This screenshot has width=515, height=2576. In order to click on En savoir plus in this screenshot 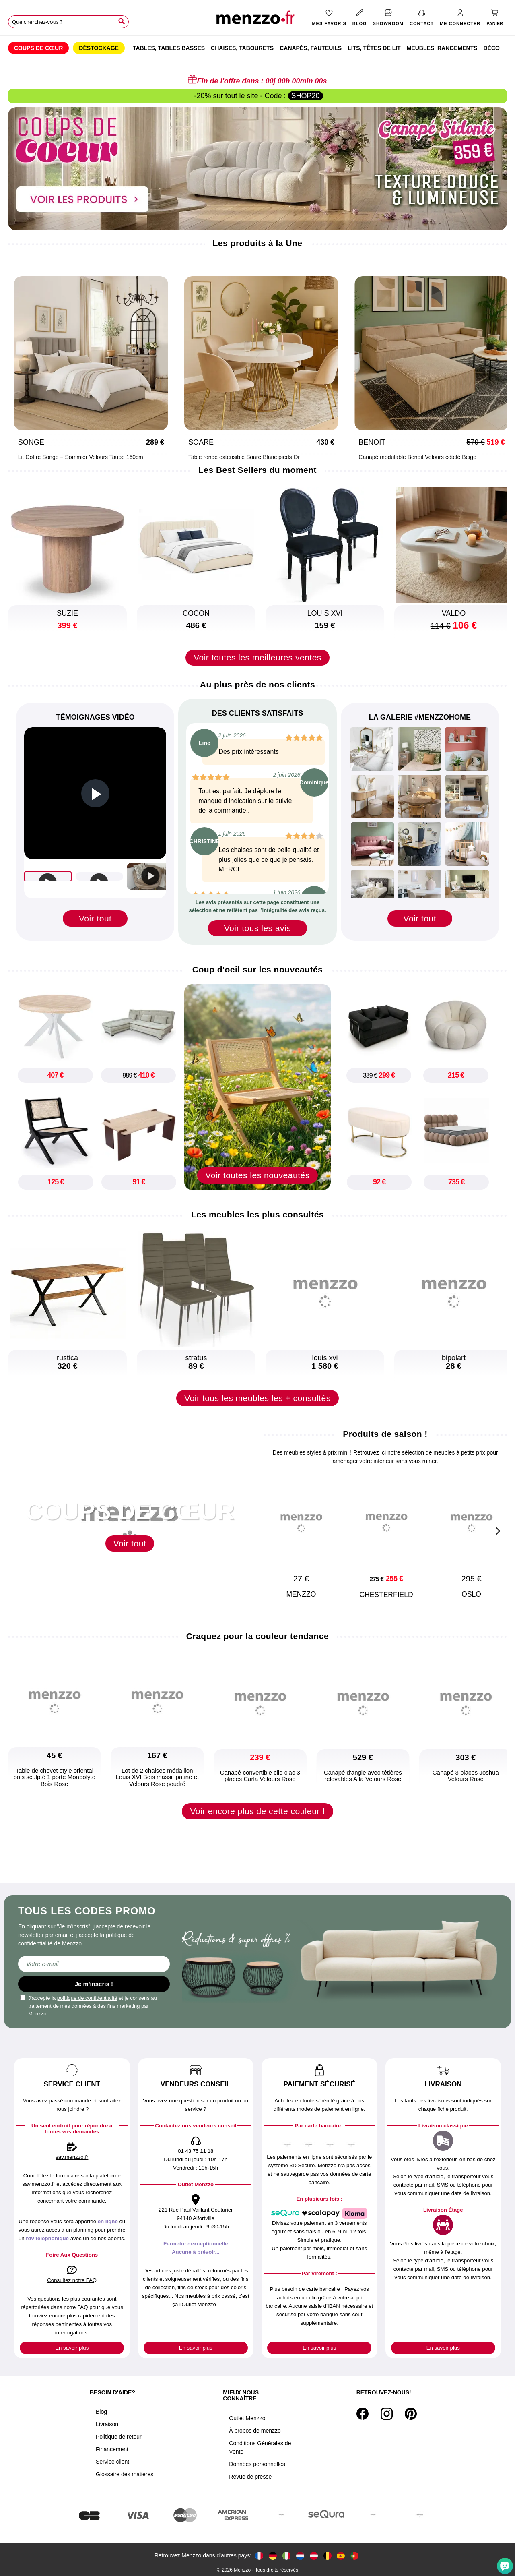, I will do `click(72, 2348)`.